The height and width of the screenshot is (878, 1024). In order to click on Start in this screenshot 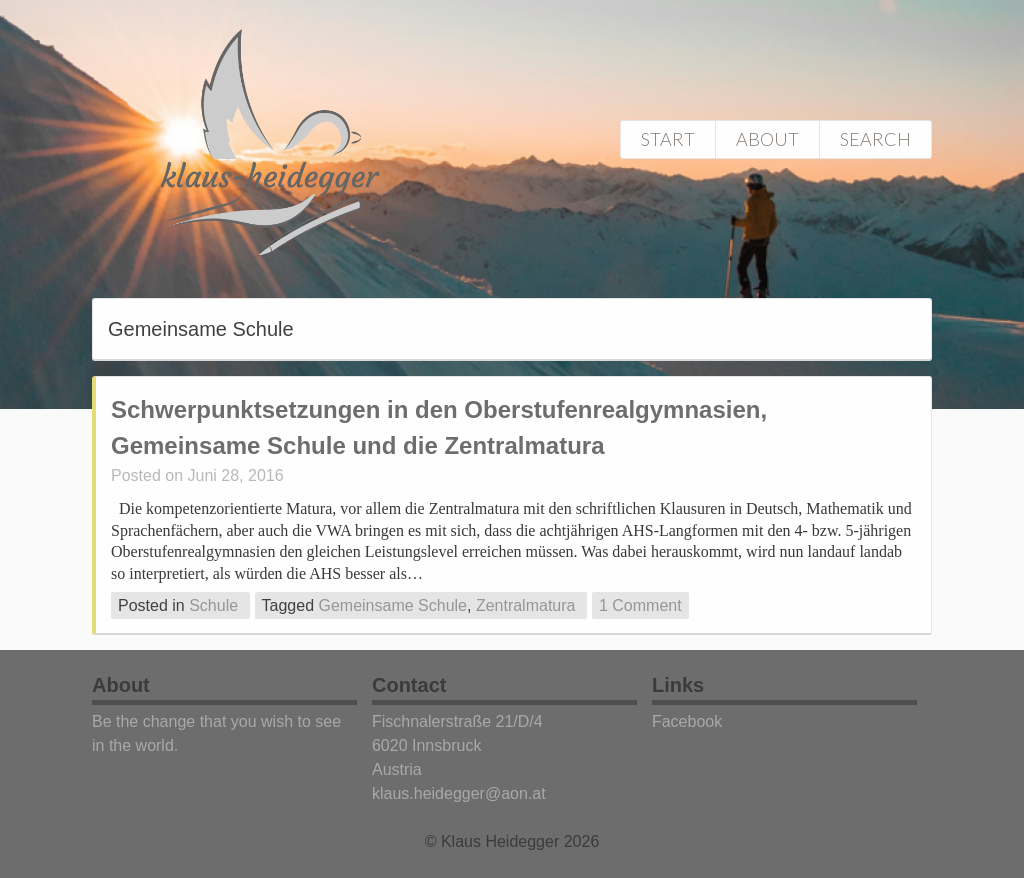, I will do `click(668, 139)`.